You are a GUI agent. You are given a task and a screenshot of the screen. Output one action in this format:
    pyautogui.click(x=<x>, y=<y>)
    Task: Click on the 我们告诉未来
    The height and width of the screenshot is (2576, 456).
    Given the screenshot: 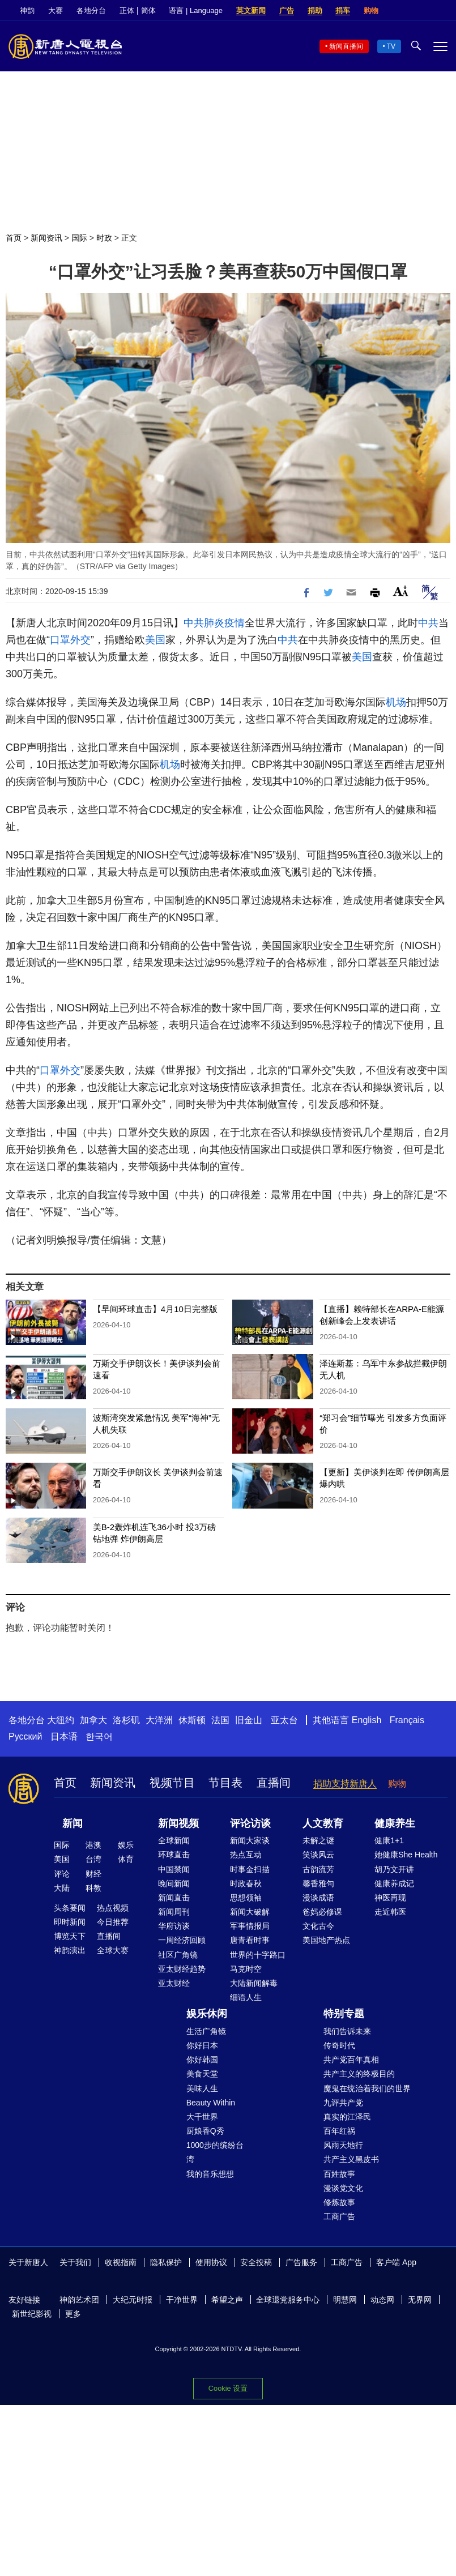 What is the action you would take?
    pyautogui.click(x=347, y=2031)
    